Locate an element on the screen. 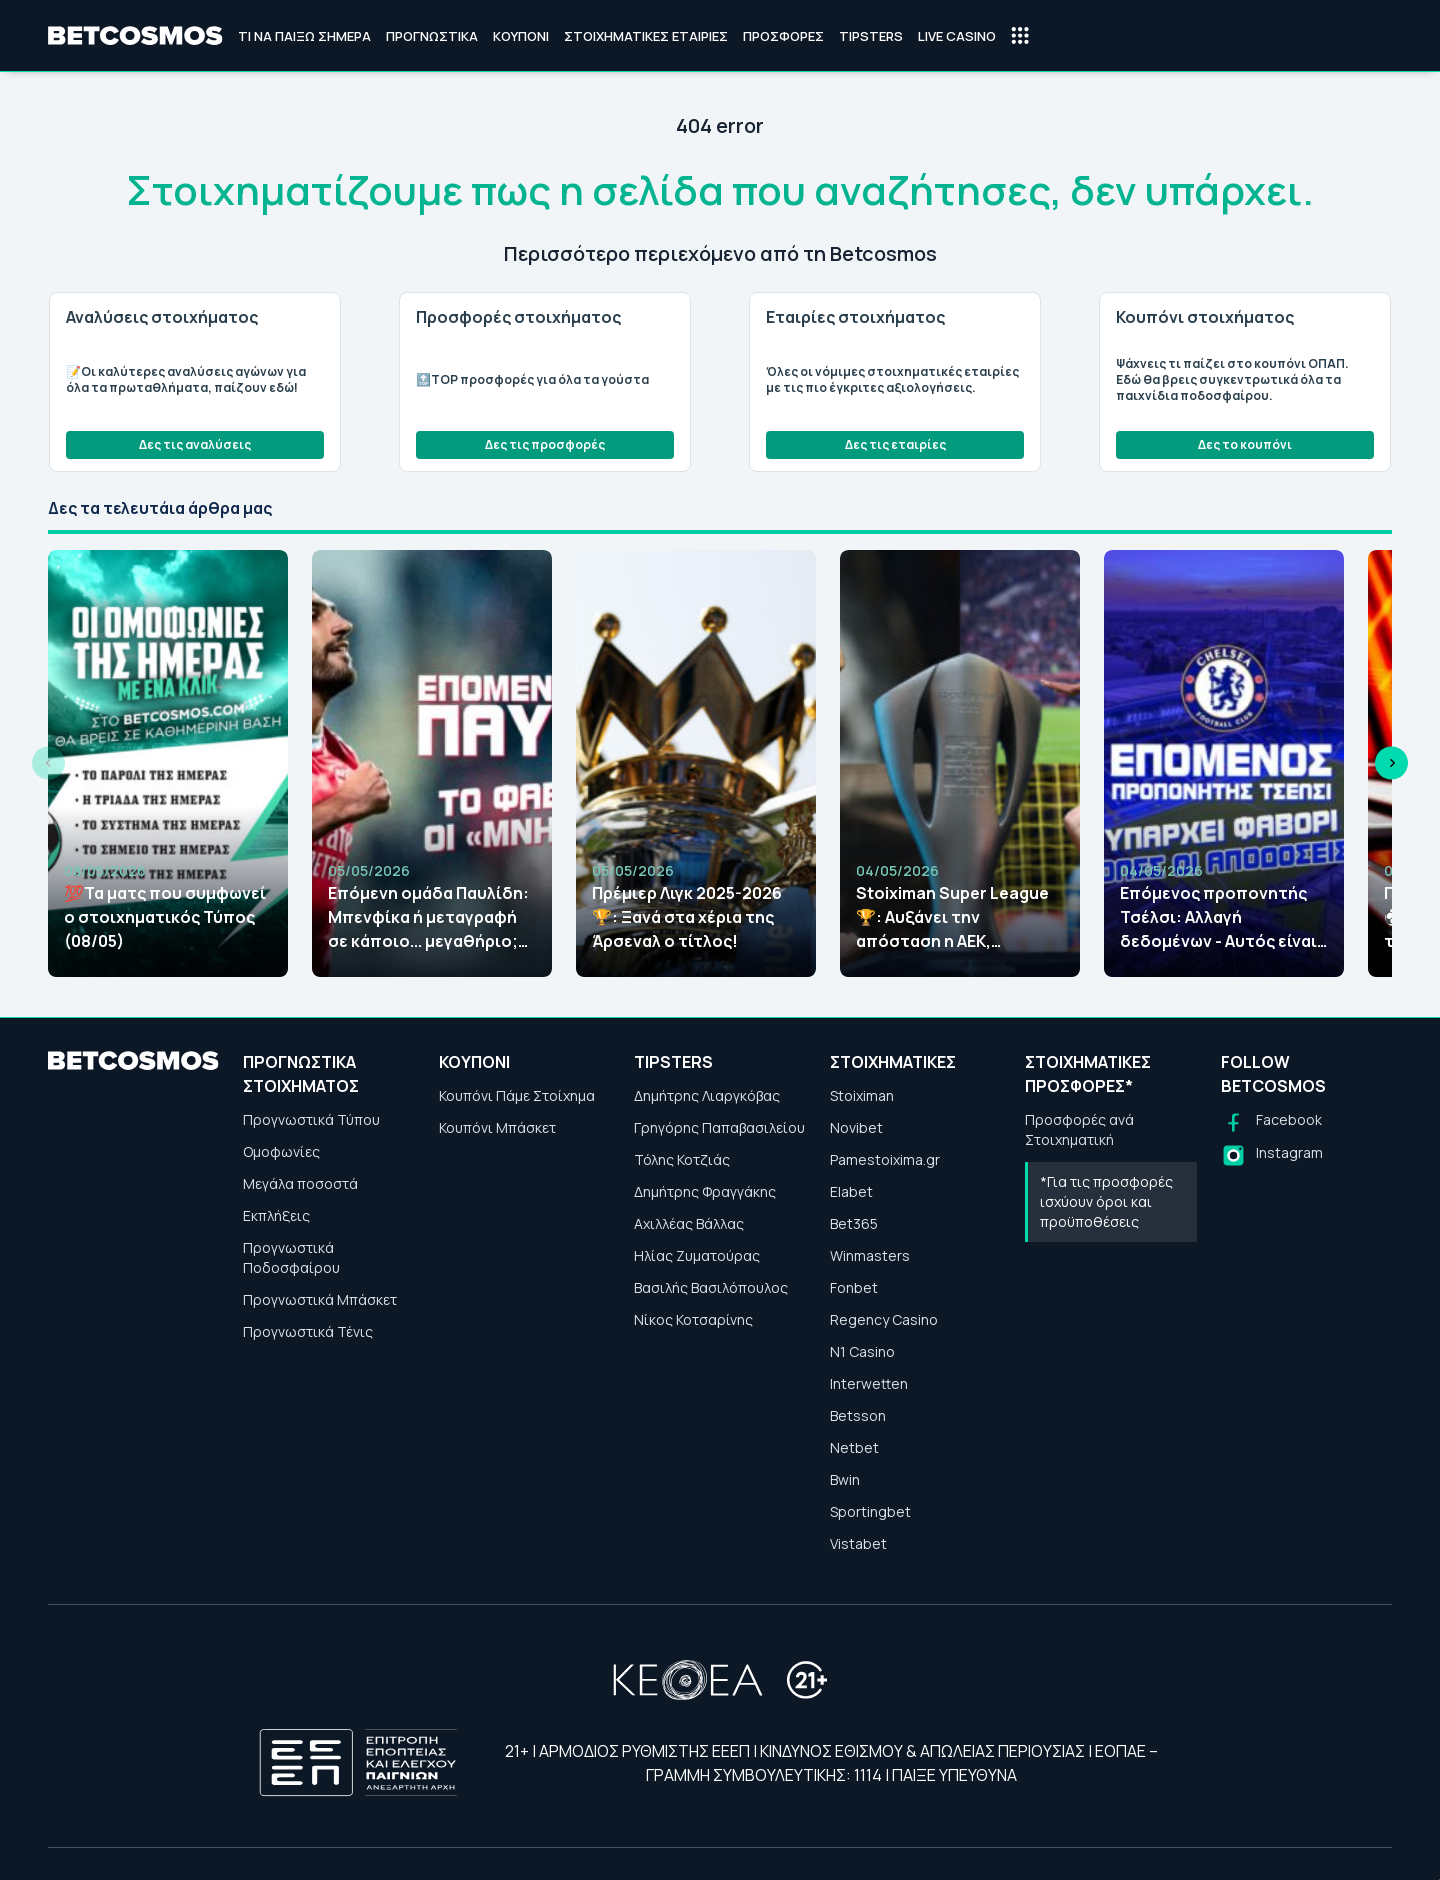  Προγνωστικά Μπάσκετ is located at coordinates (320, 1299).